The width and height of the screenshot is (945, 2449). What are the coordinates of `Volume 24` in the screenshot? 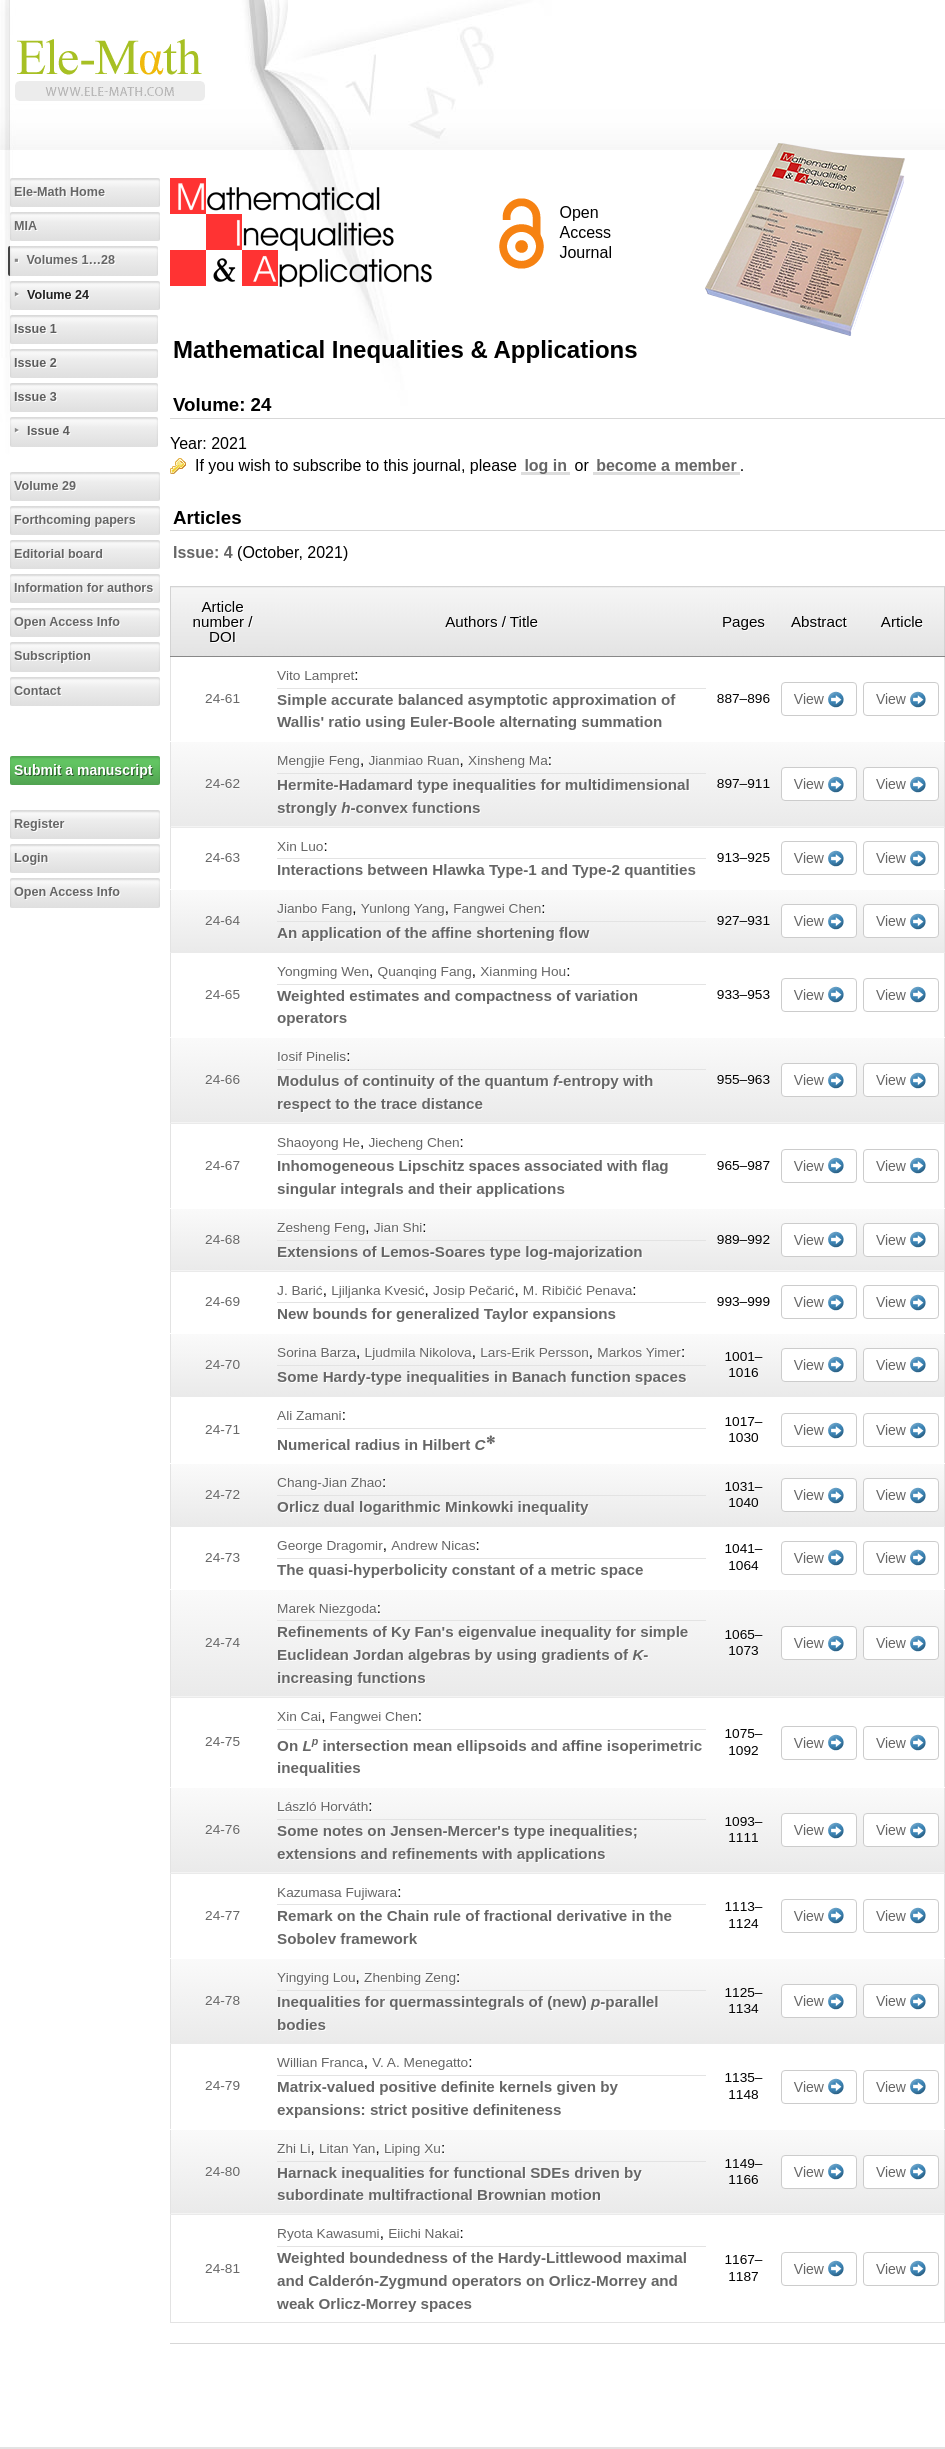 It's located at (58, 295).